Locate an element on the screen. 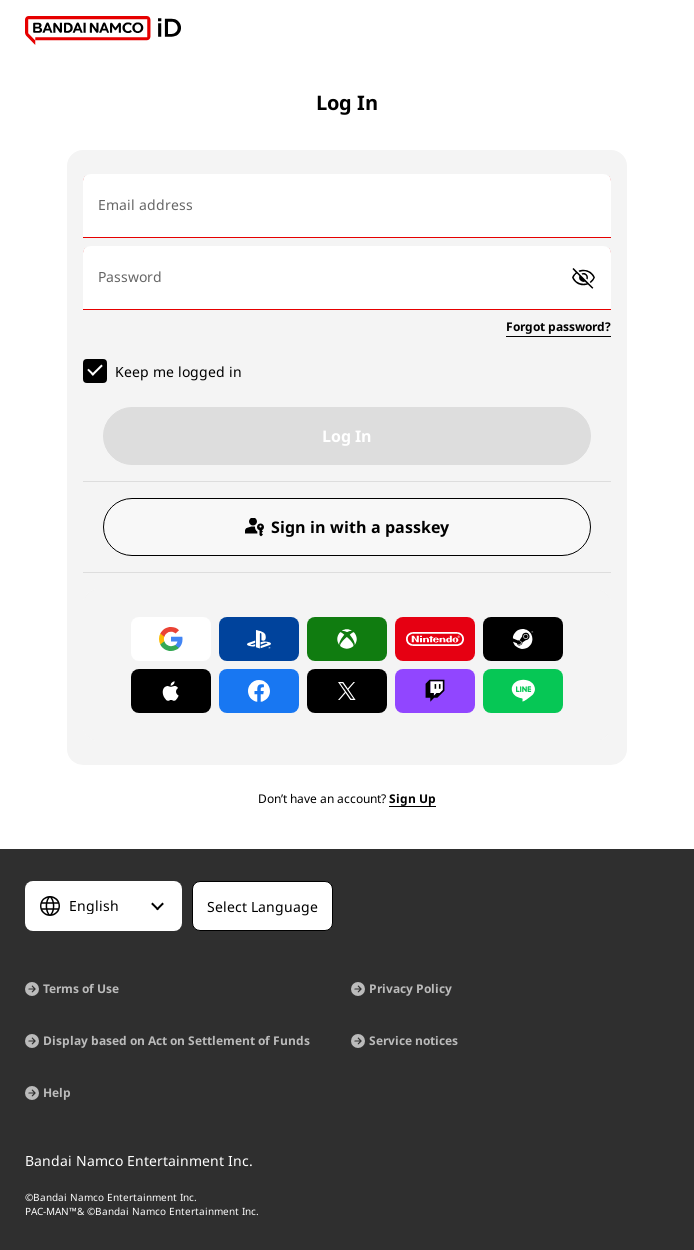  Privacy Policy is located at coordinates (410, 988).